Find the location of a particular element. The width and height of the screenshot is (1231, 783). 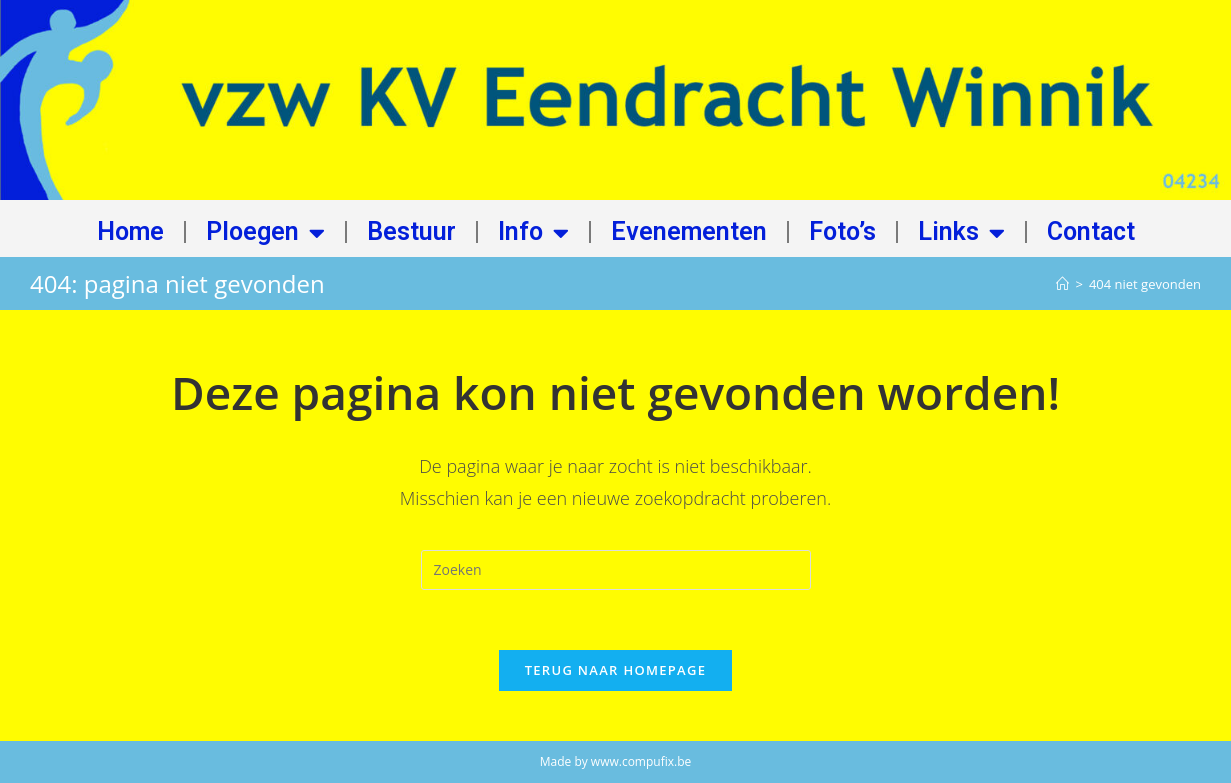

Bestuur is located at coordinates (411, 232).